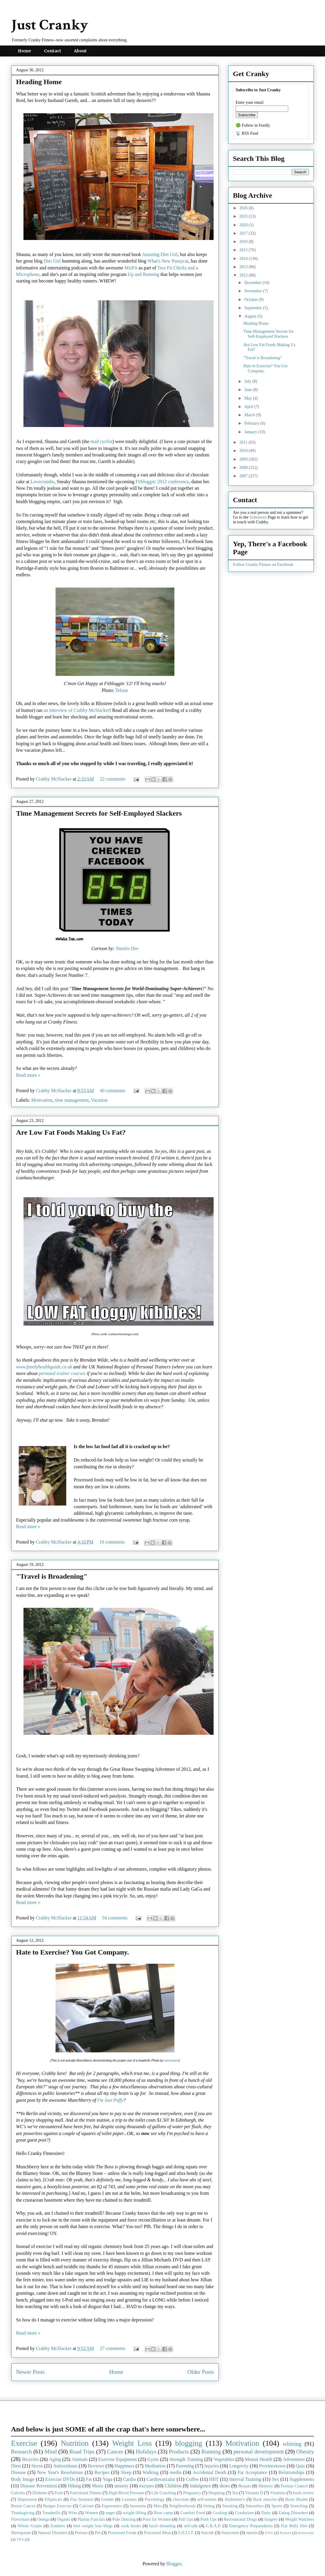 The height and width of the screenshot is (2576, 325). What do you see at coordinates (230, 2532) in the screenshot?
I see `Sunscreen` at bounding box center [230, 2532].